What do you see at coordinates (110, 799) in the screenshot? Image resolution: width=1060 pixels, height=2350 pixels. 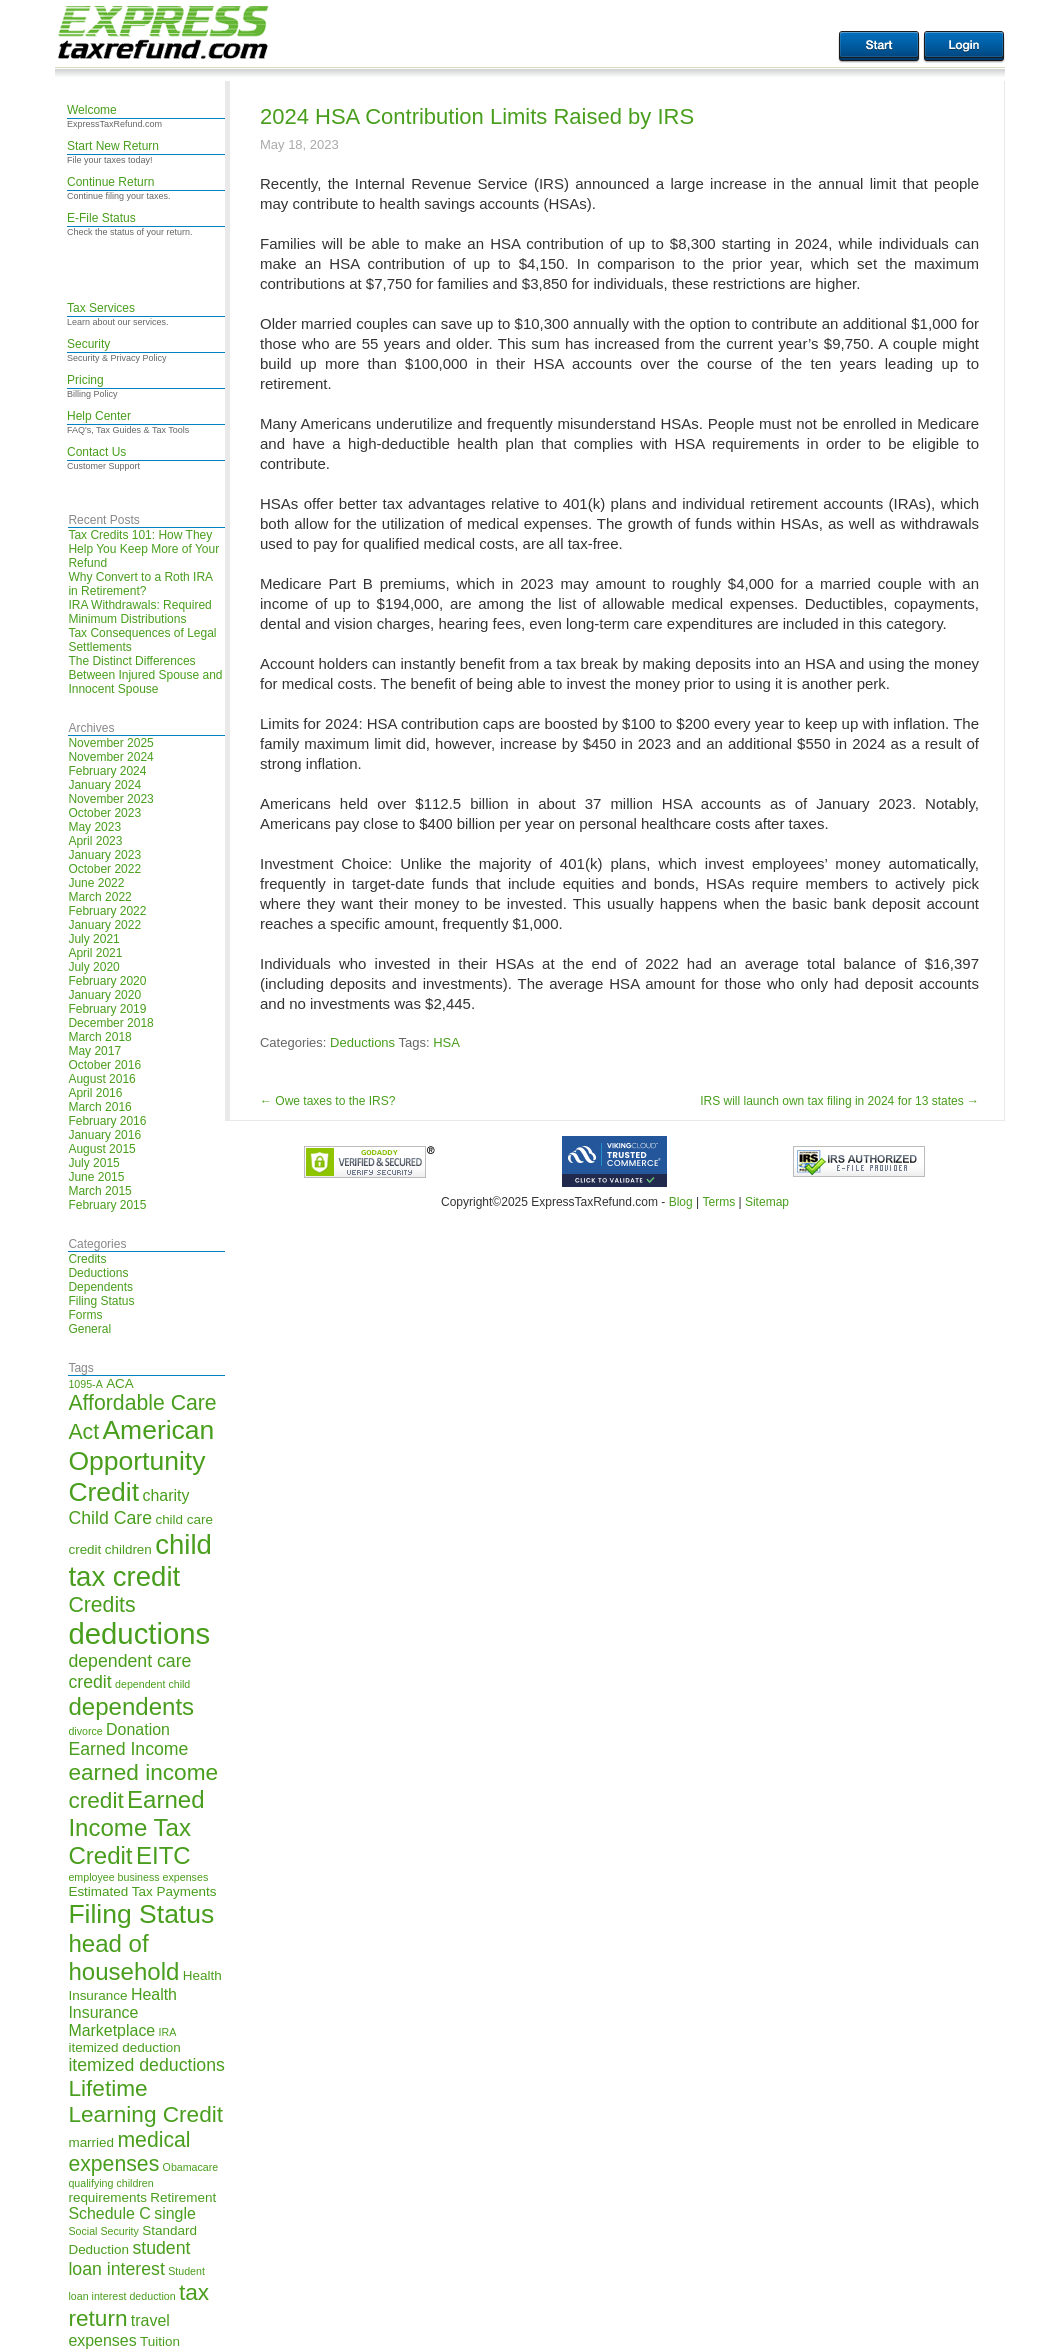 I see `November 2023` at bounding box center [110, 799].